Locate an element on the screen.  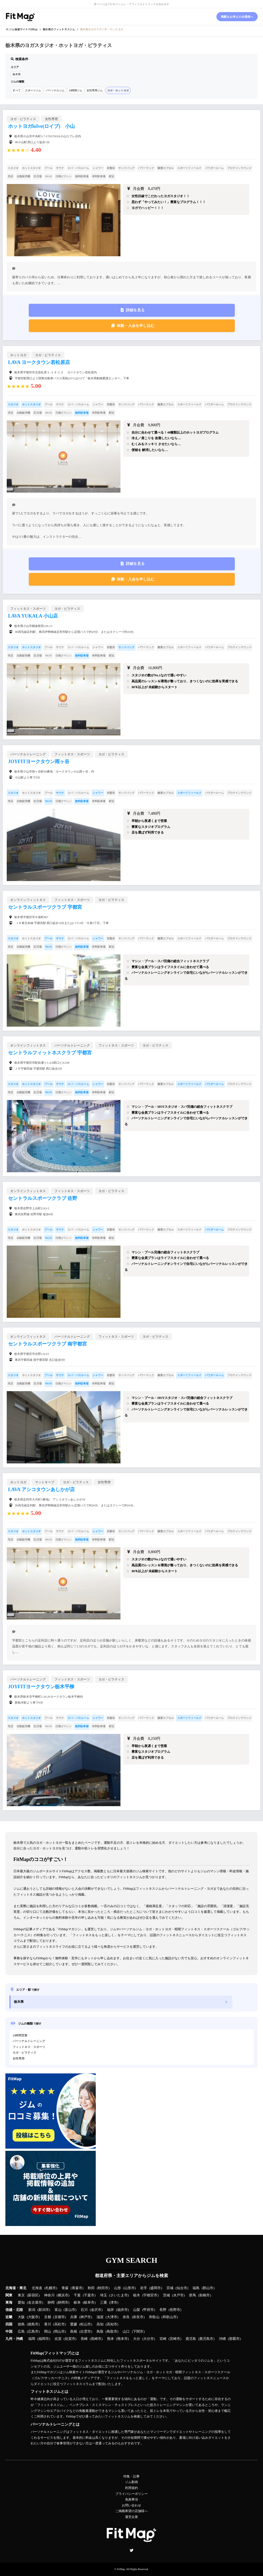
静岡市 is located at coordinates (63, 2302).